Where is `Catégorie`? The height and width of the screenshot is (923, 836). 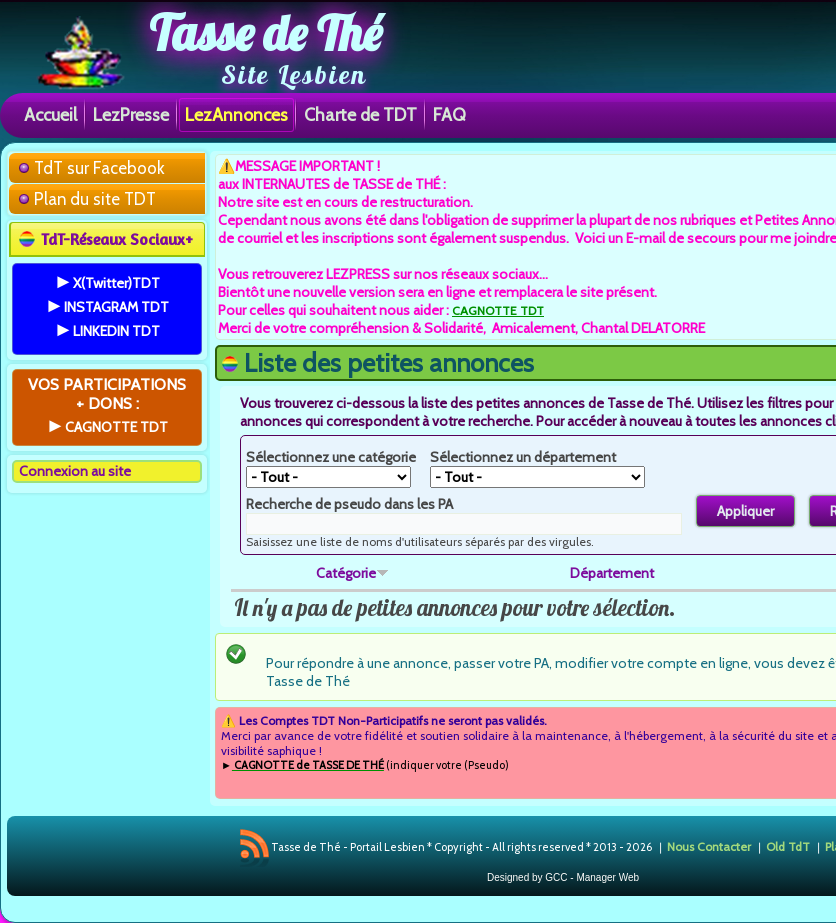
Catégorie is located at coordinates (352, 573).